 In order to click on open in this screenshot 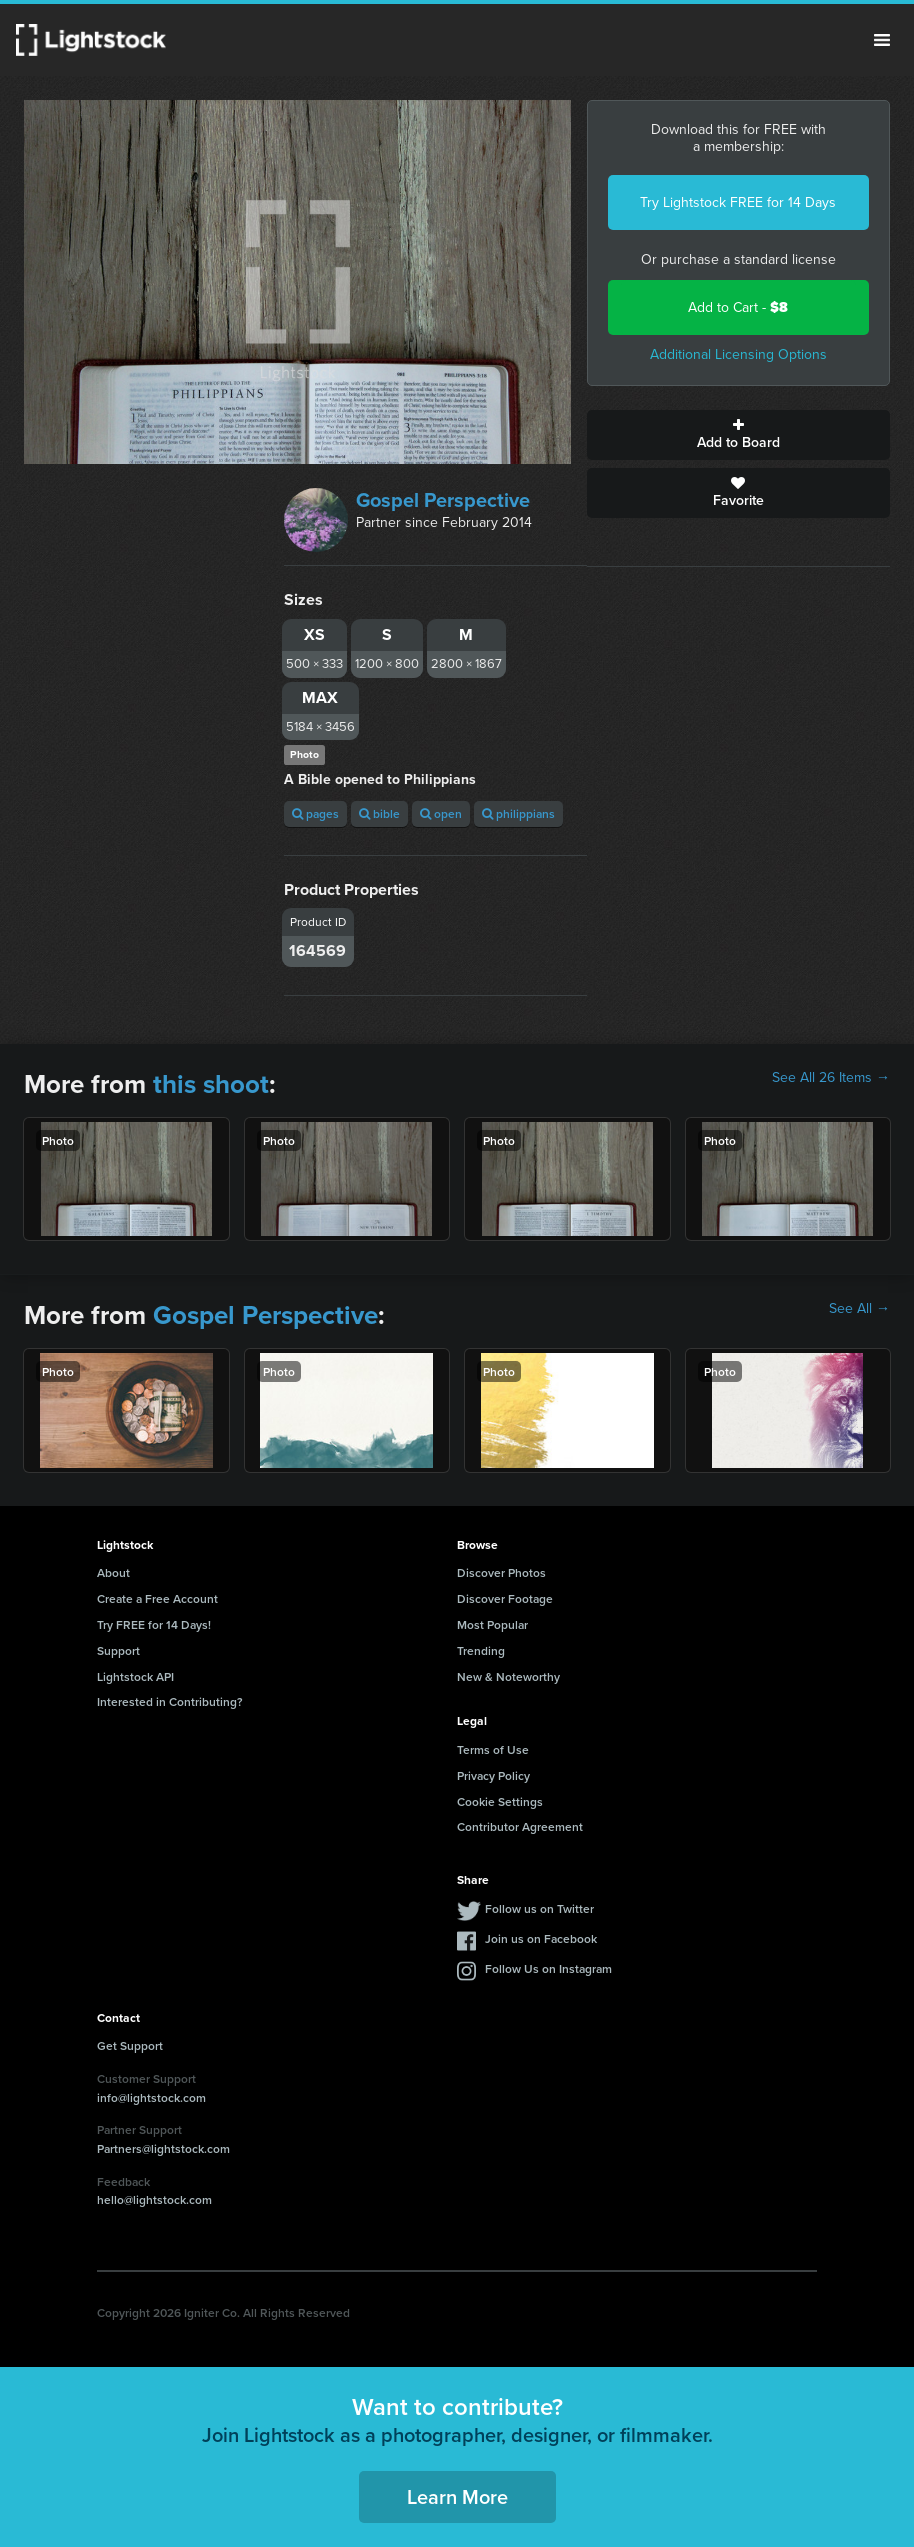, I will do `click(441, 813)`.